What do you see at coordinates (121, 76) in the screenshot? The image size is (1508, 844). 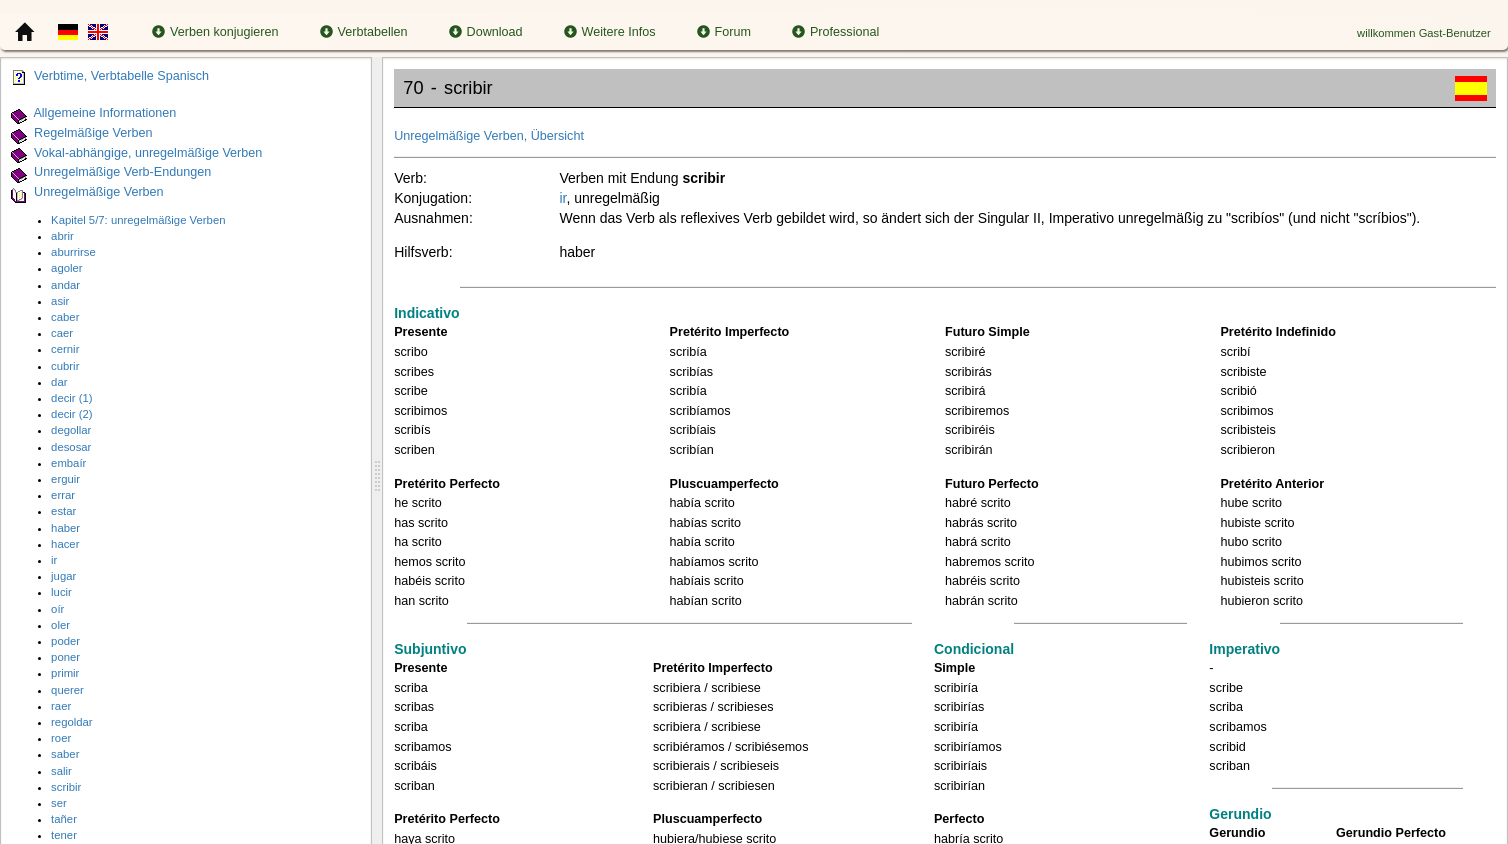 I see `Verbtime, Verbtabelle Spanisch` at bounding box center [121, 76].